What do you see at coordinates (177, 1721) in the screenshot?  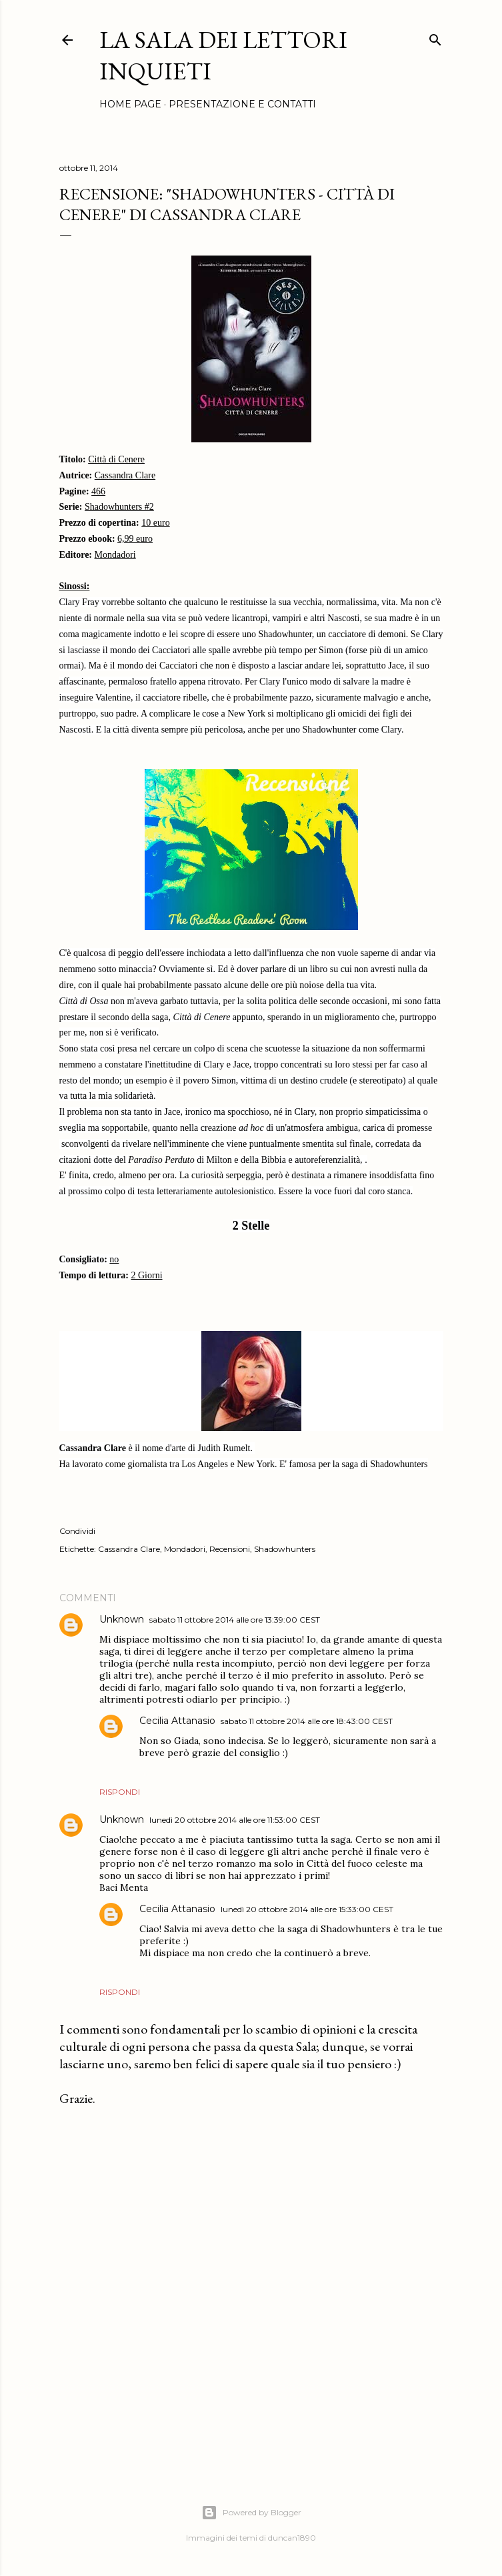 I see `Cecilia Attanasio` at bounding box center [177, 1721].